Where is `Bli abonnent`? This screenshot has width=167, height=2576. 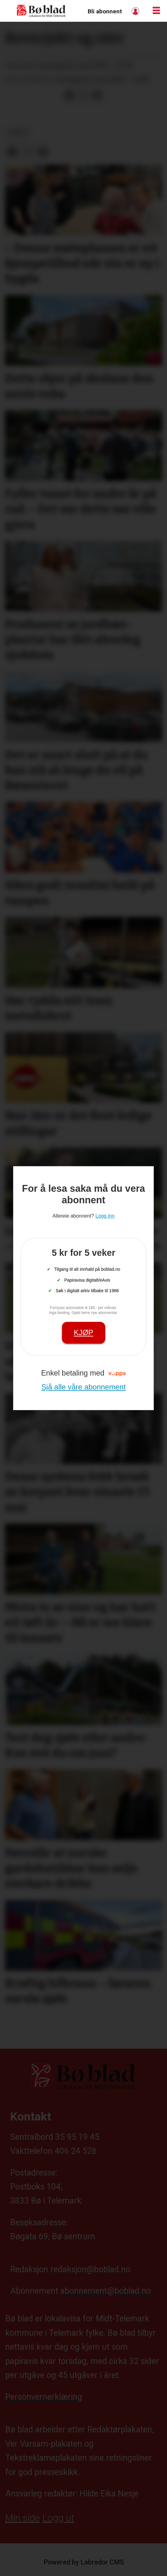
Bli abonnent is located at coordinates (105, 11).